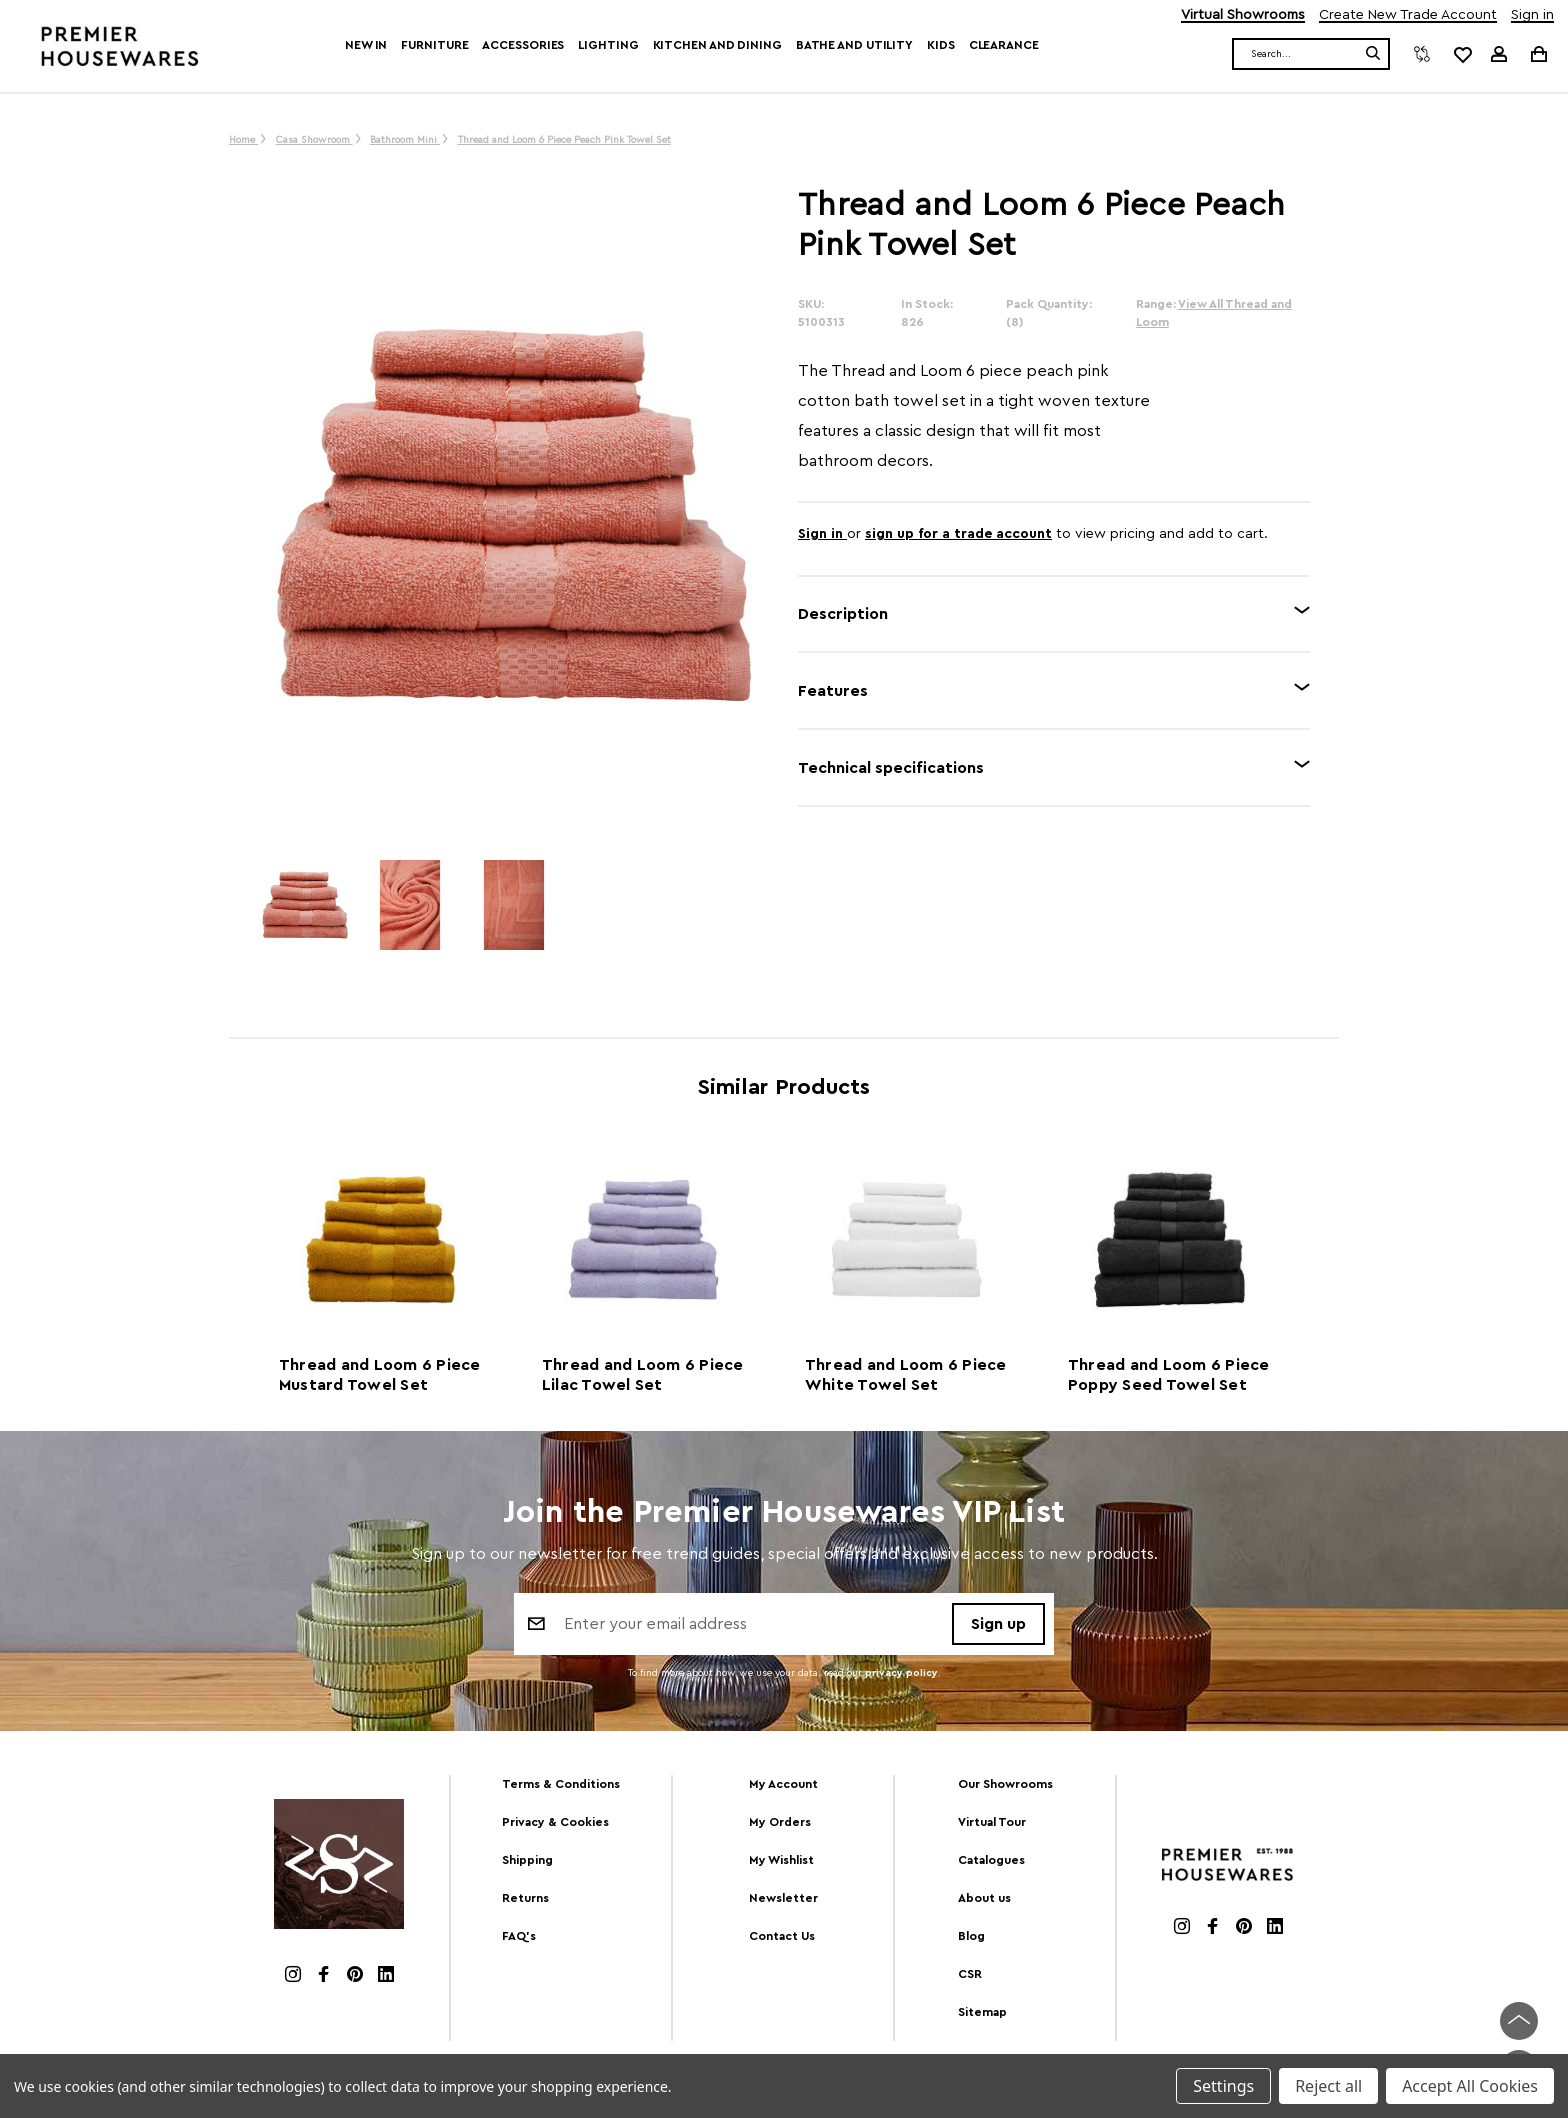  I want to click on Blog, so click(971, 1936).